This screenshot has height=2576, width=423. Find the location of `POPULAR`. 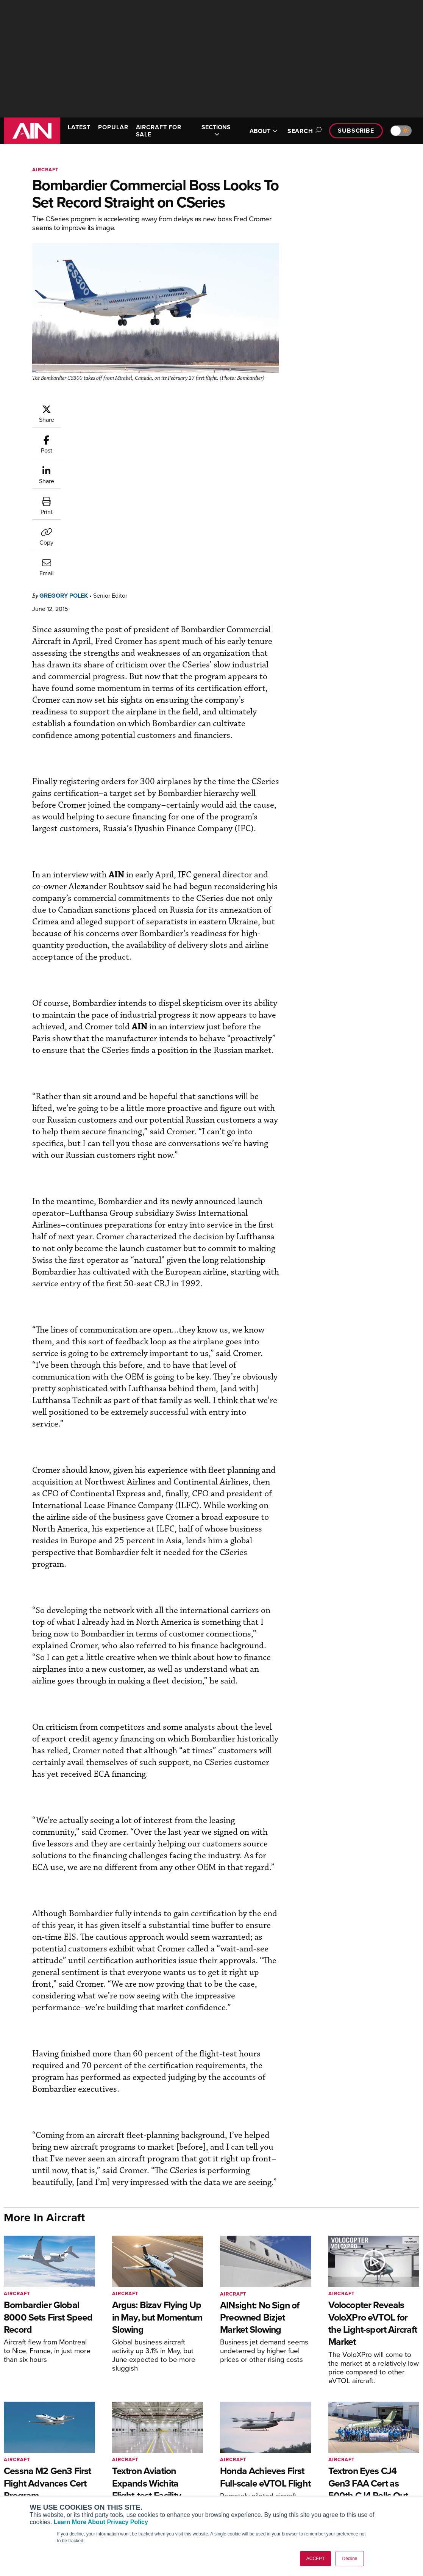

POPULAR is located at coordinates (113, 127).